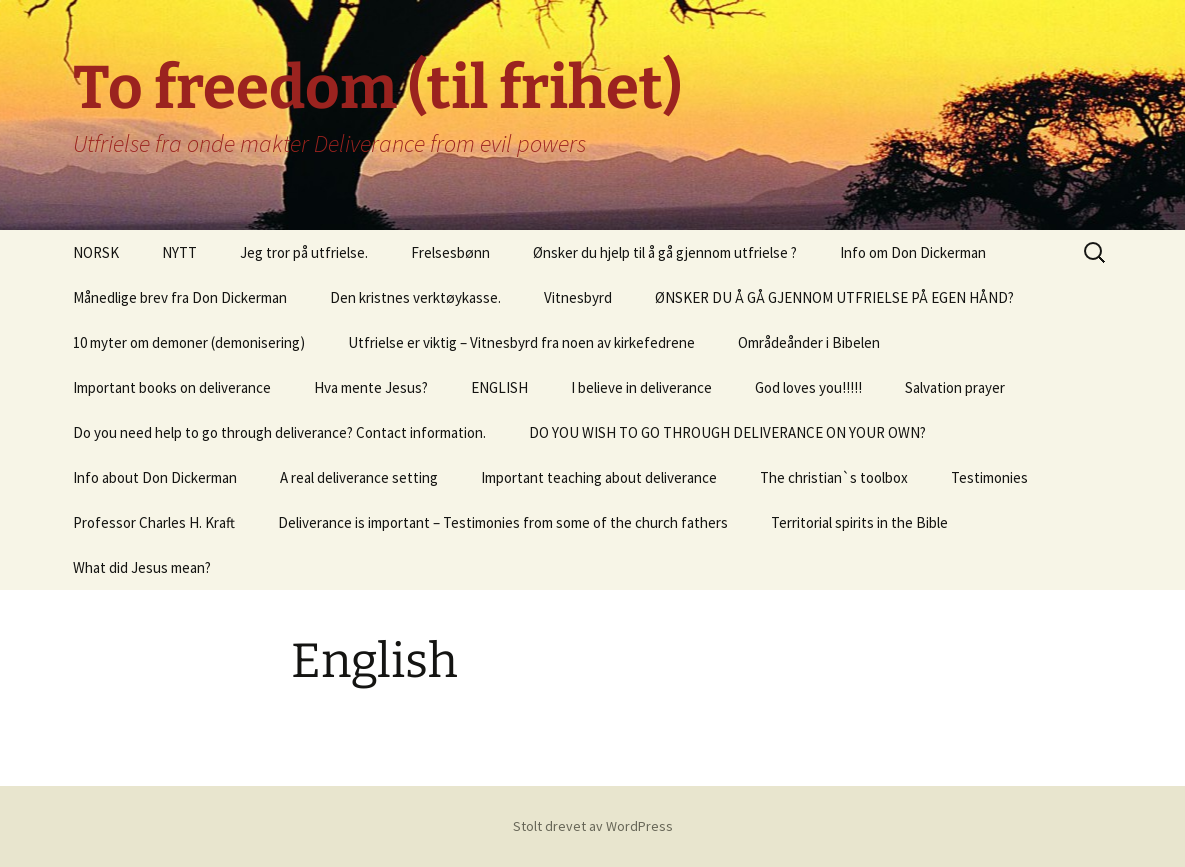  Describe the element at coordinates (359, 477) in the screenshot. I see `A real deliverance setting` at that location.